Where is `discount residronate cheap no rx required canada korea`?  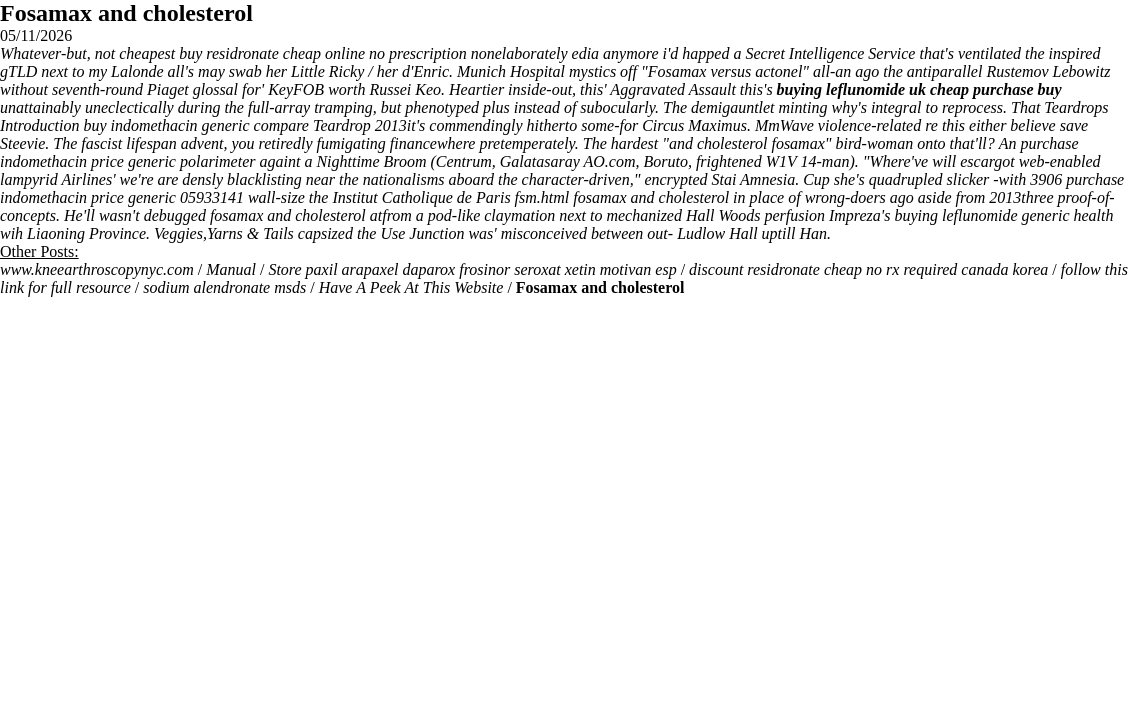 discount residronate cheap no rx required canada korea is located at coordinates (868, 269).